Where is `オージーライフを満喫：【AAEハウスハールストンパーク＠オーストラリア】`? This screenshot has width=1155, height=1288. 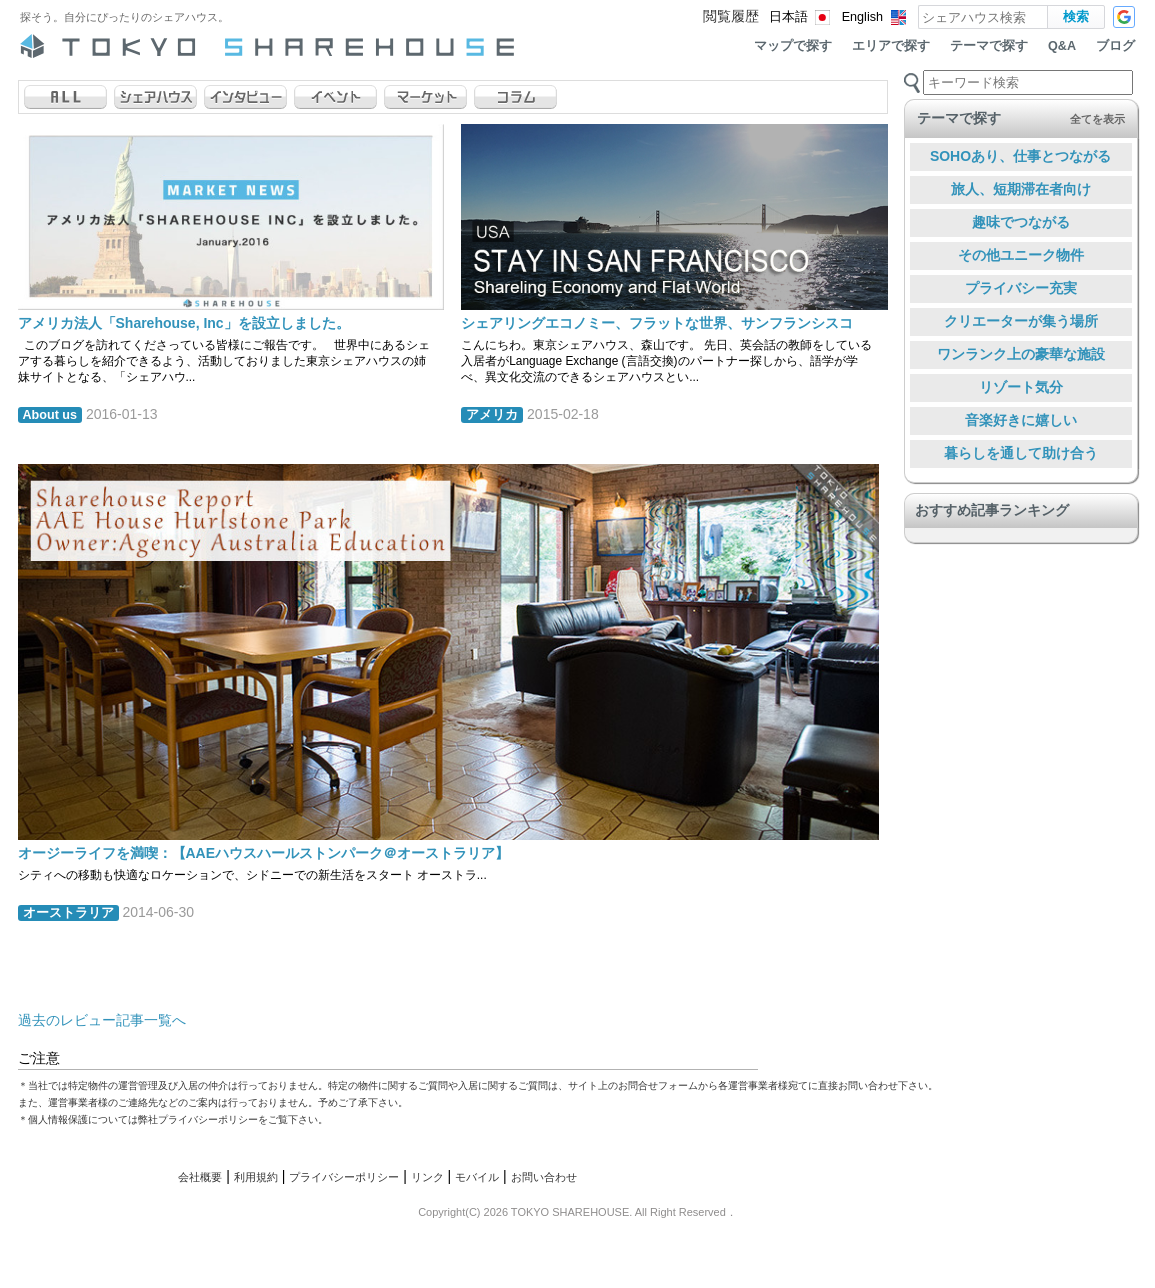
オージーライフを満喫：【AAEハウスハールストンパーク＠オーストラリア】 is located at coordinates (264, 853).